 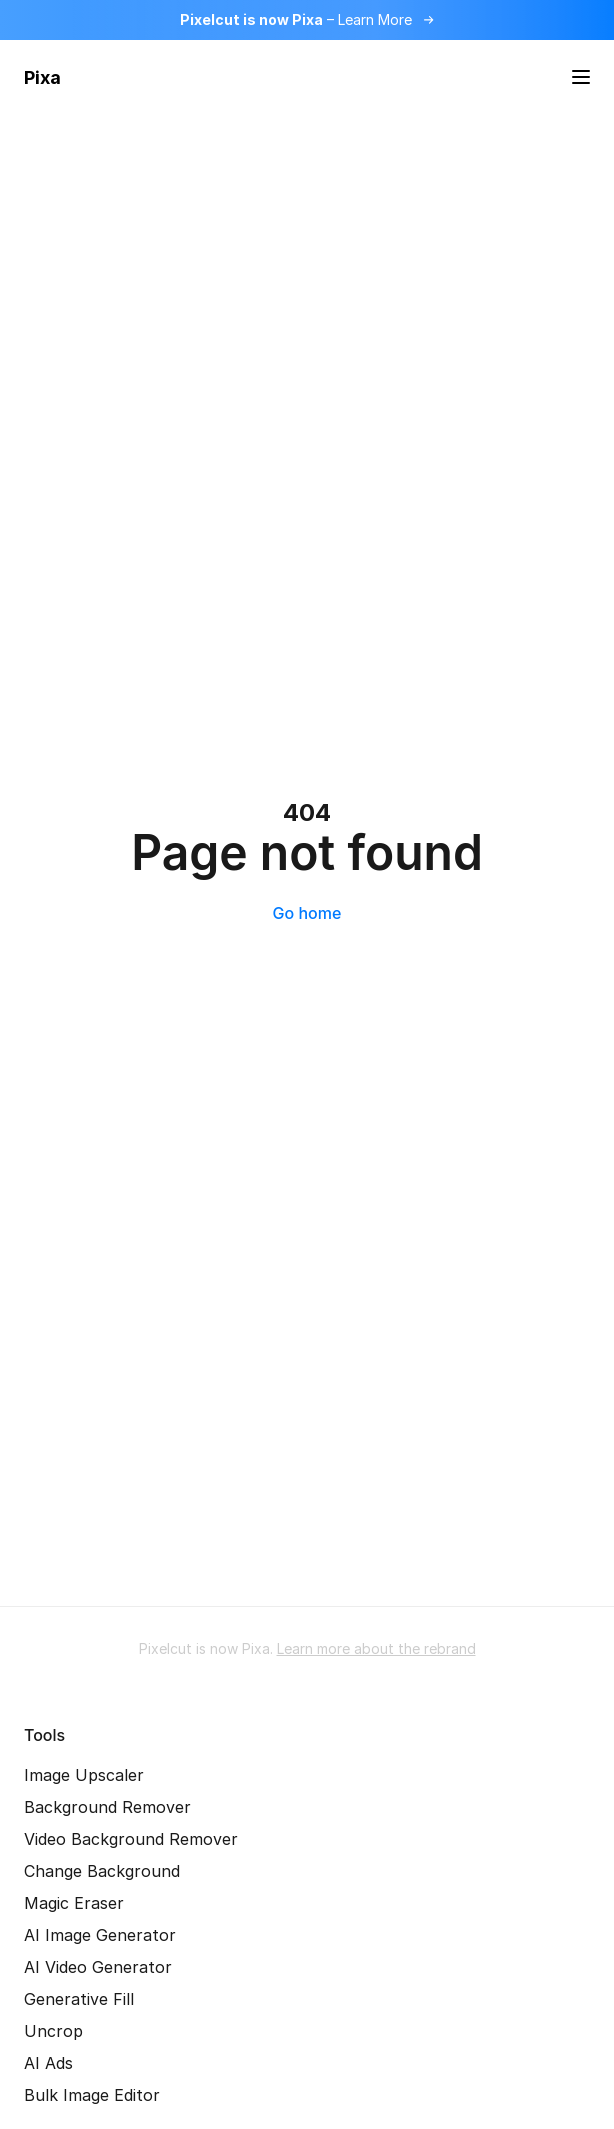 What do you see at coordinates (307, 913) in the screenshot?
I see `Go home` at bounding box center [307, 913].